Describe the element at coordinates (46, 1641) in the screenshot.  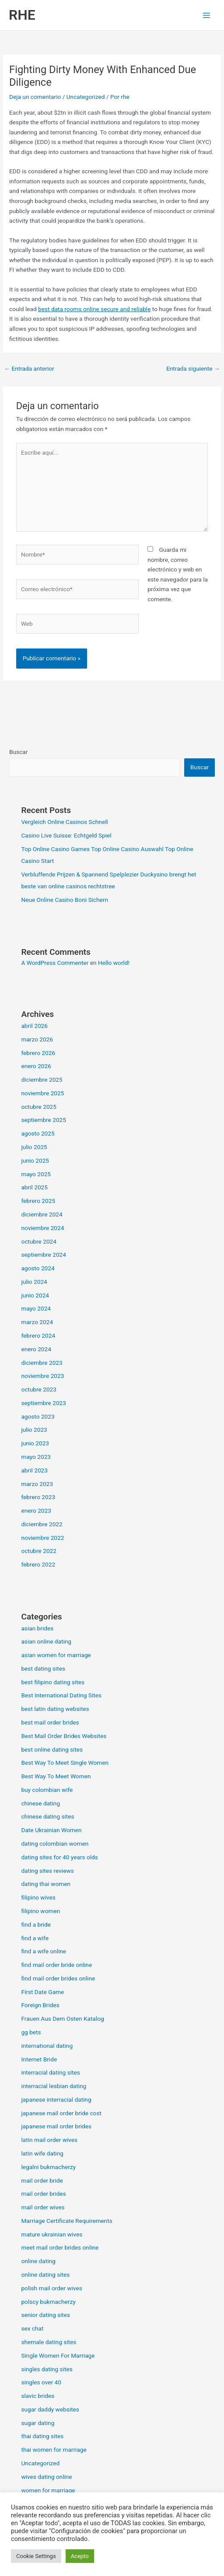
I see `asian online dating` at that location.